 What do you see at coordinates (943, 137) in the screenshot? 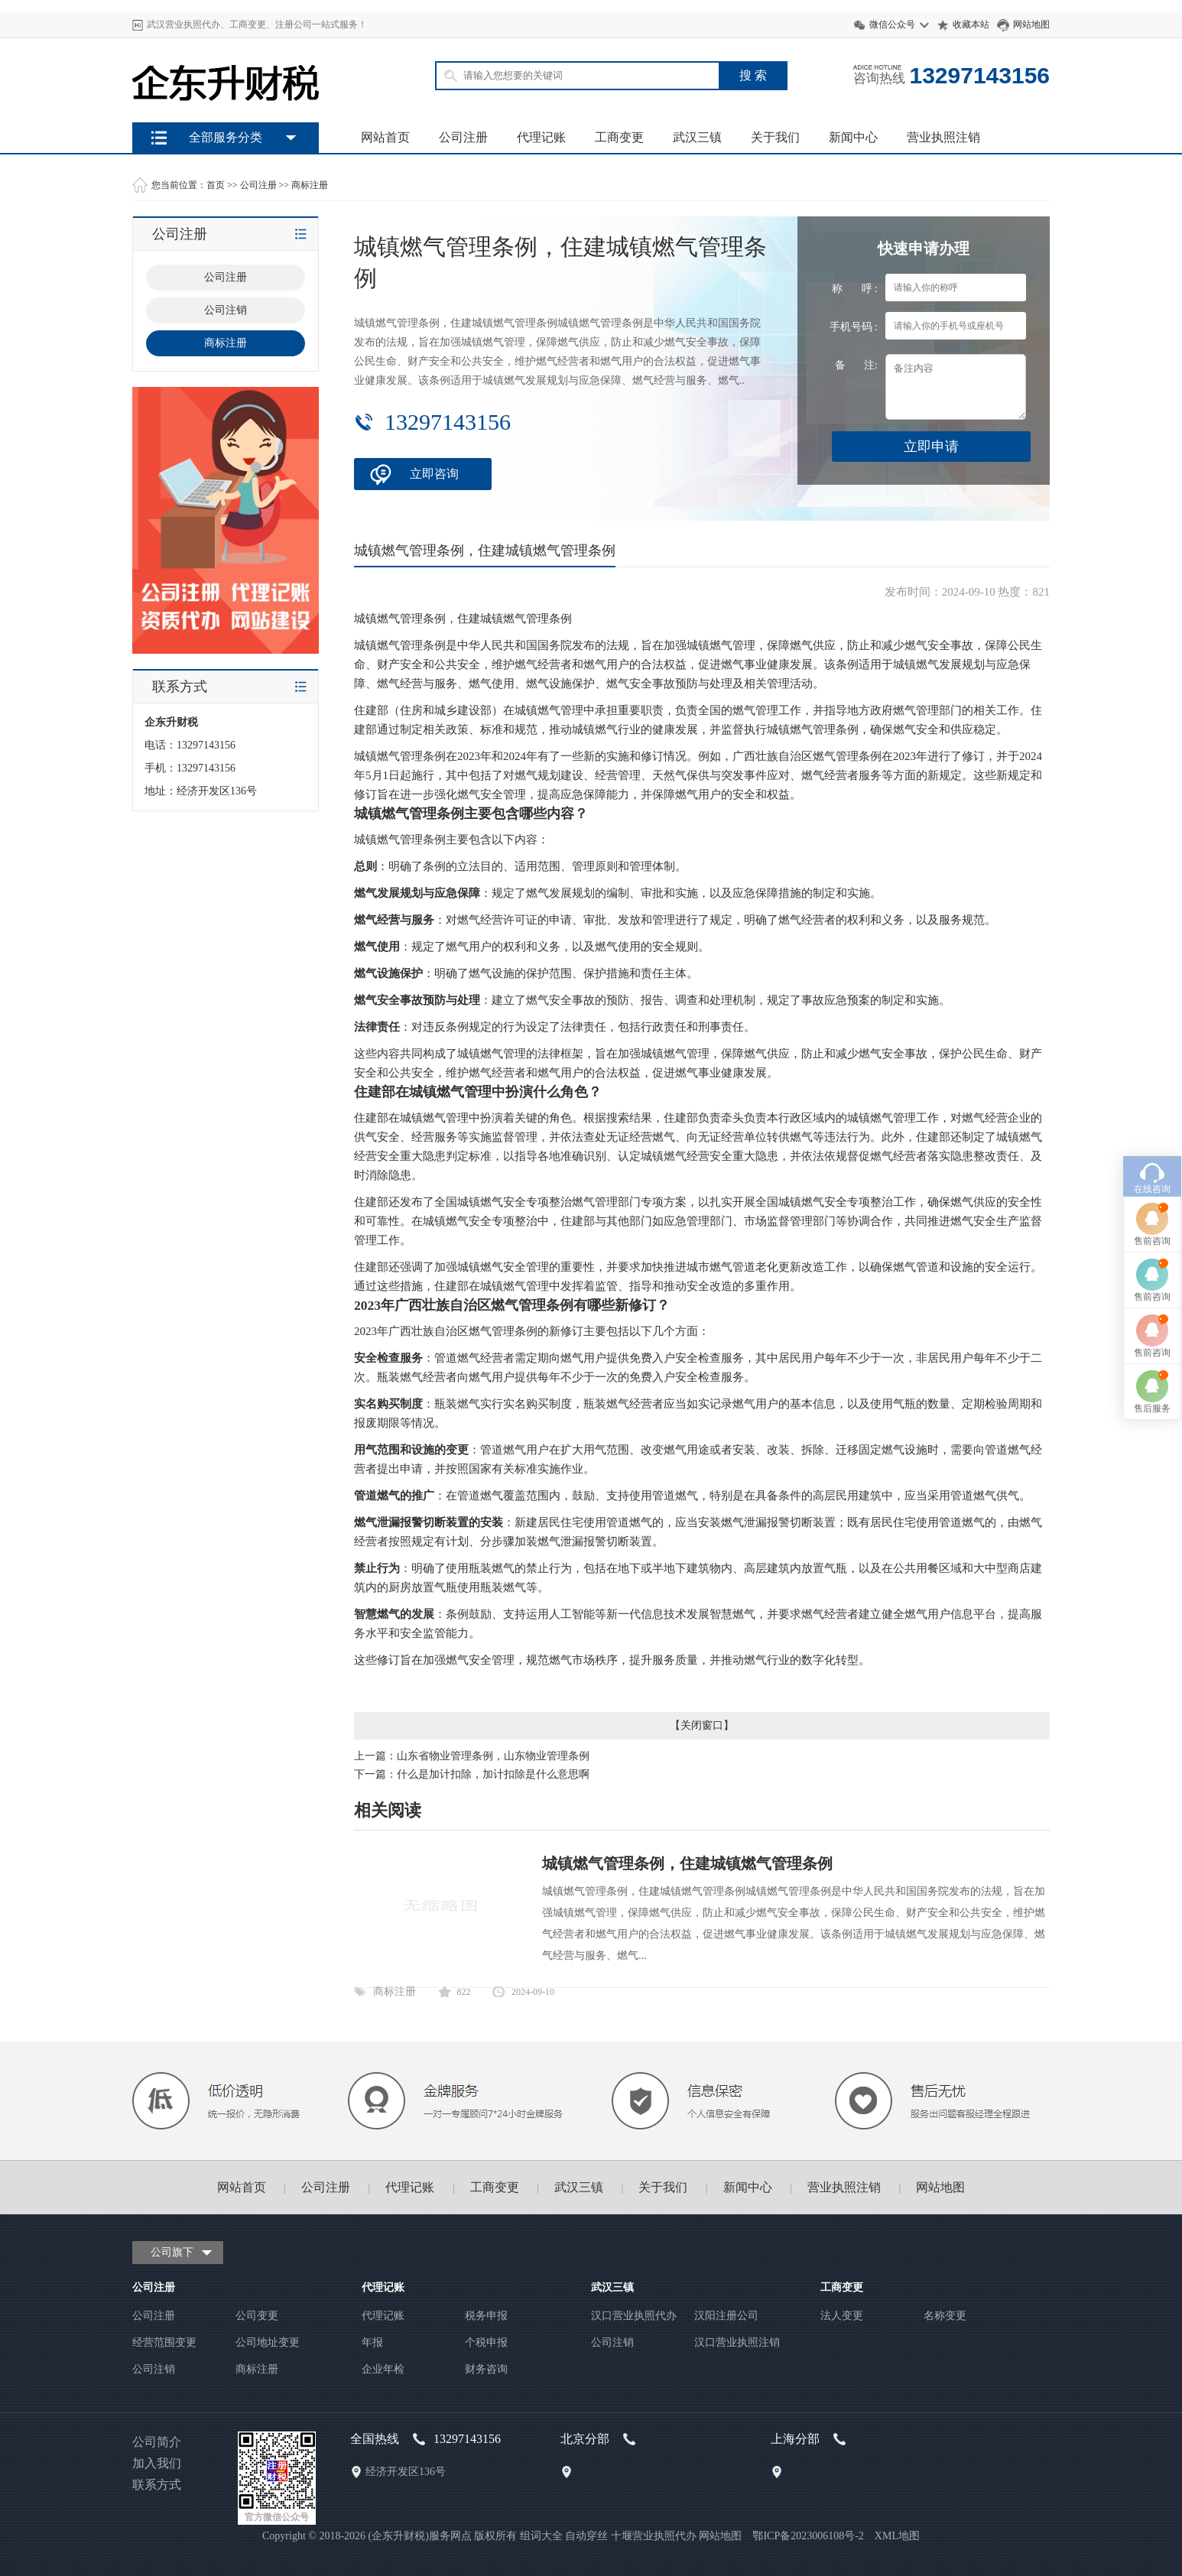
I see `营业执照注销` at bounding box center [943, 137].